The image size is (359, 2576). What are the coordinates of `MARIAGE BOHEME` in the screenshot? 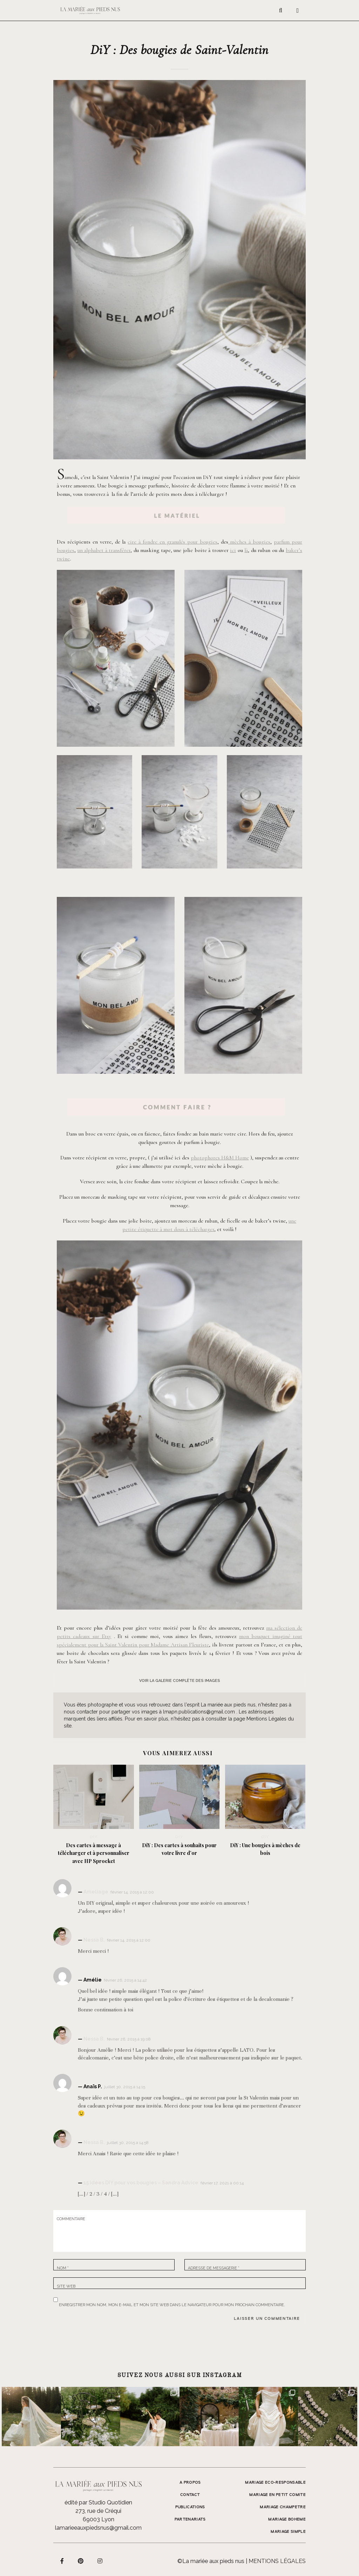 It's located at (287, 2519).